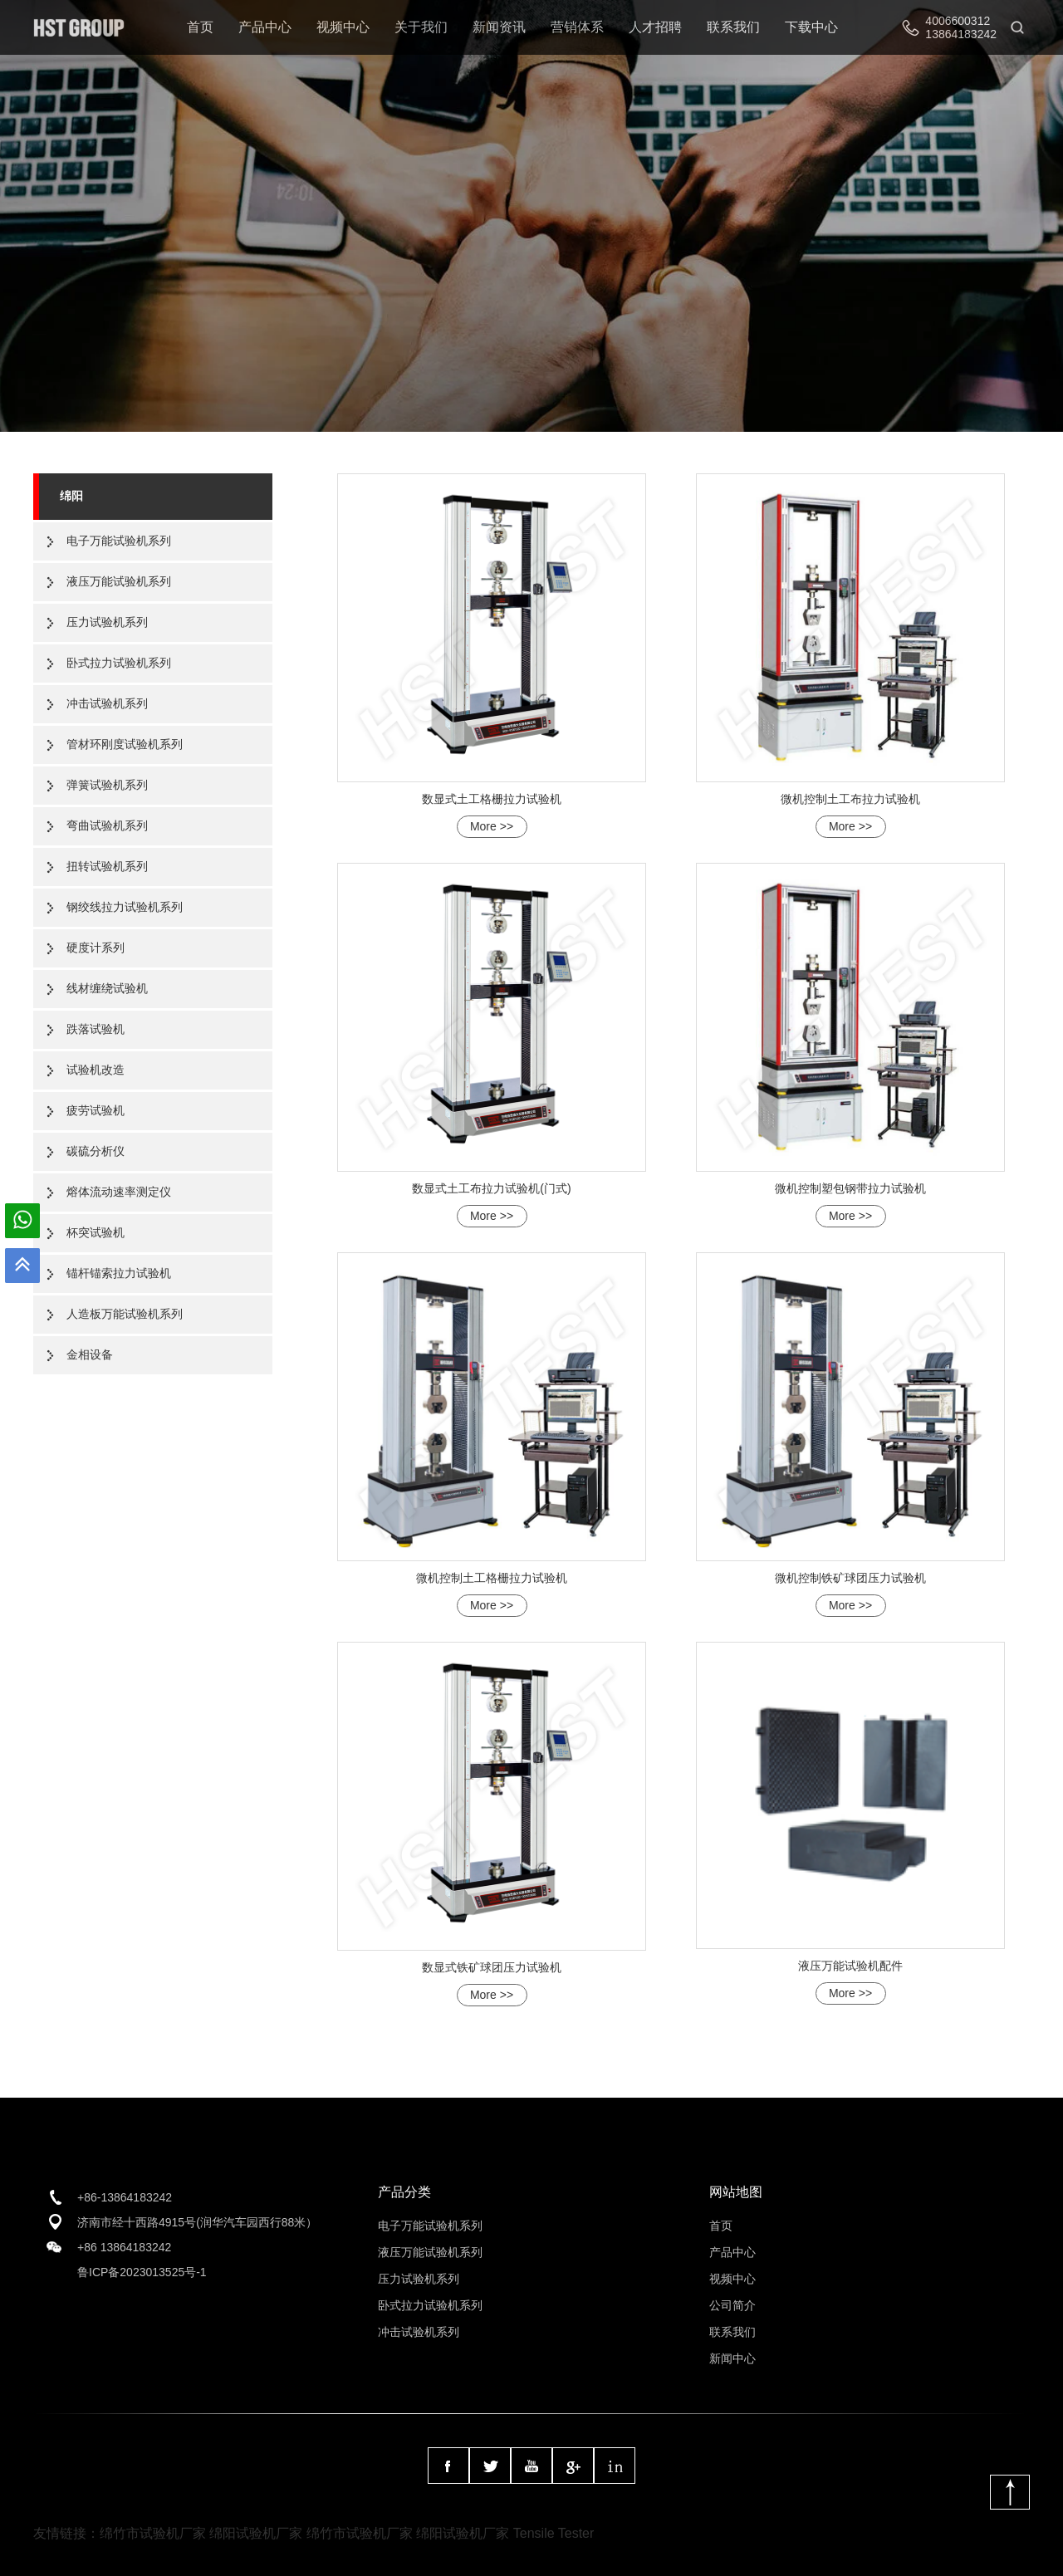  I want to click on 线材缠绕试验机, so click(107, 988).